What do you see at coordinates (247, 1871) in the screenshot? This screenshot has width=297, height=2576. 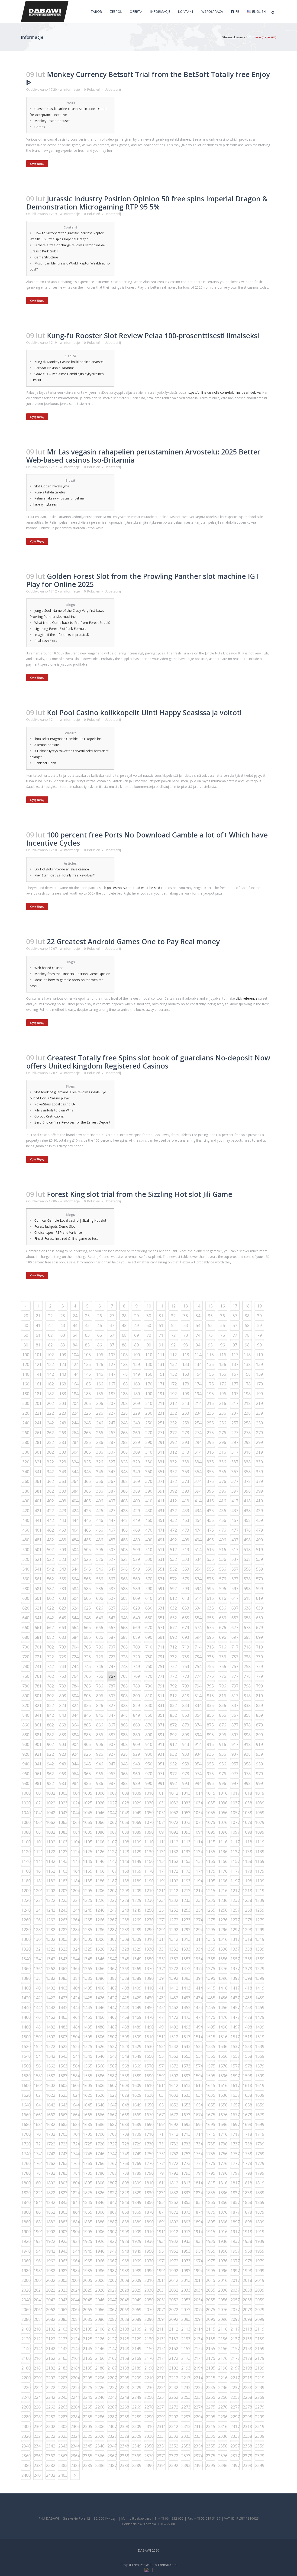 I see `1178` at bounding box center [247, 1871].